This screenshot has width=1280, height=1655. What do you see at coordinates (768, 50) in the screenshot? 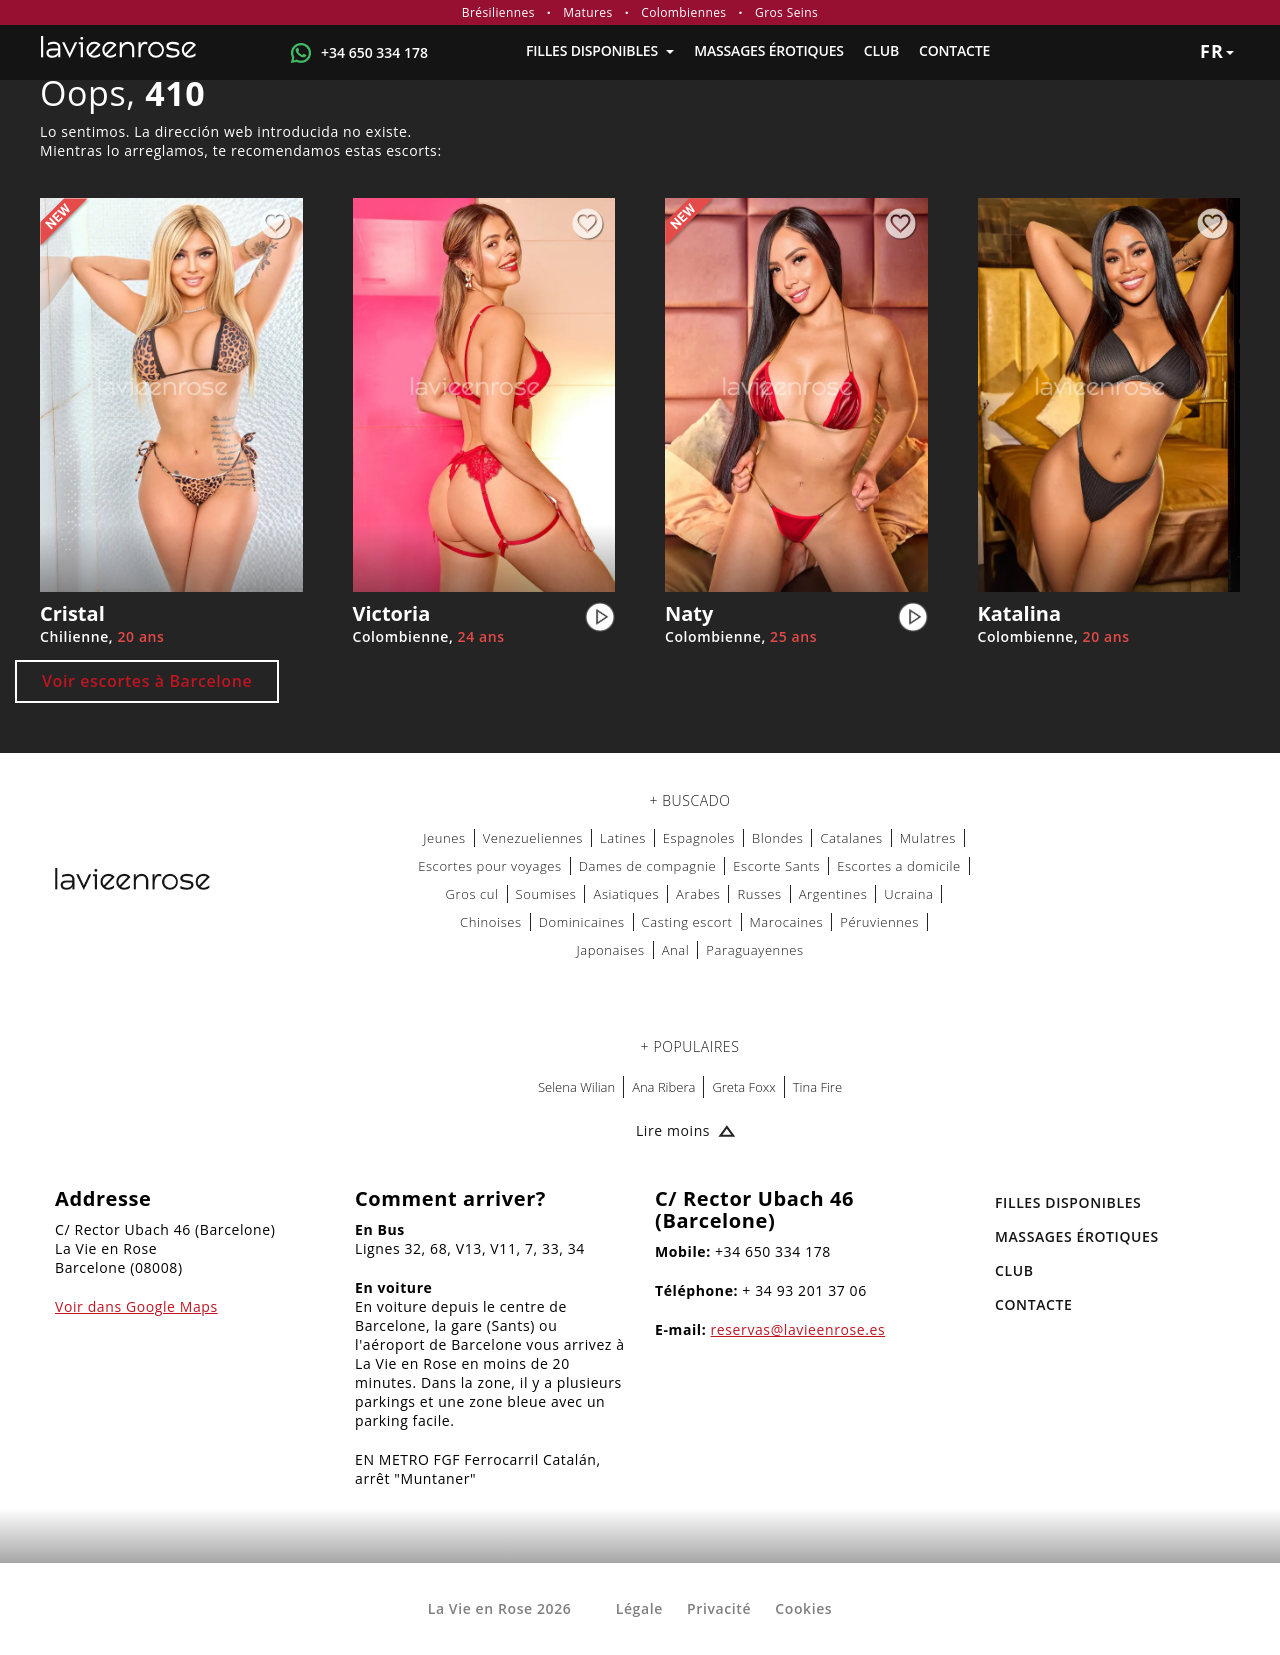
I see `MASSAGES ÉROTIQUES` at bounding box center [768, 50].